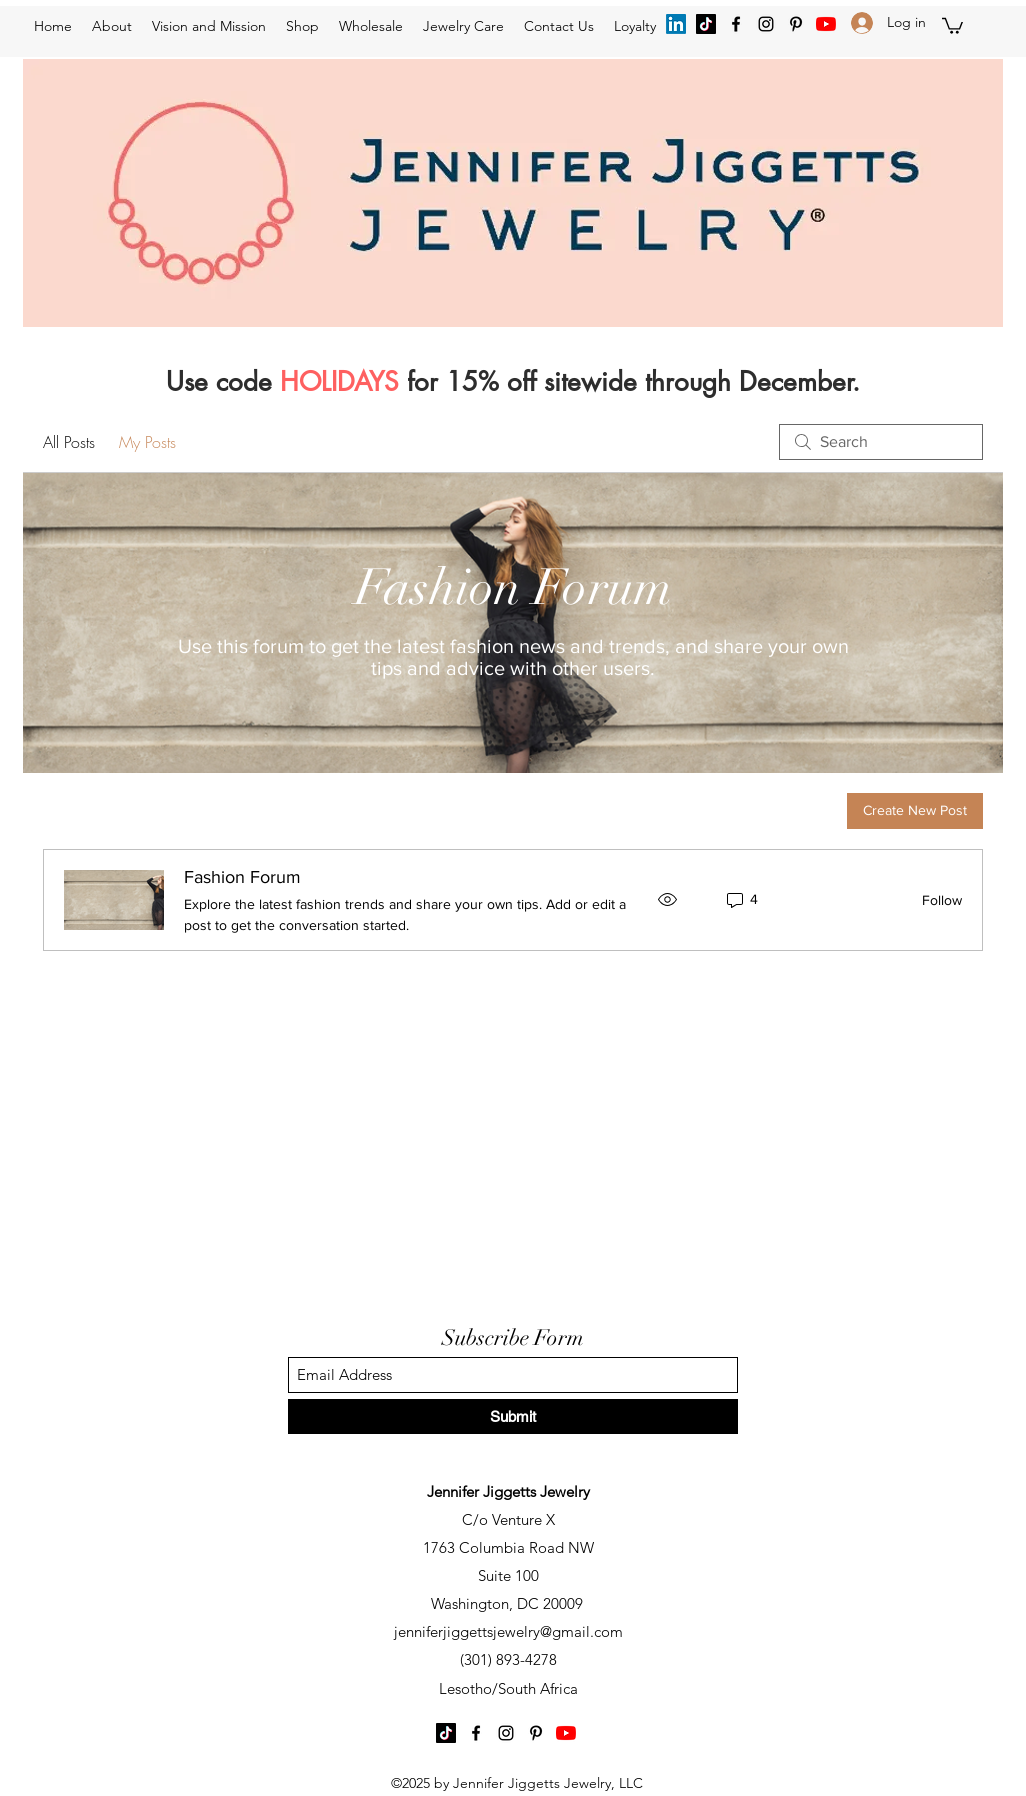 The image size is (1026, 1796). What do you see at coordinates (766, 24) in the screenshot?
I see `[Instagram]` at bounding box center [766, 24].